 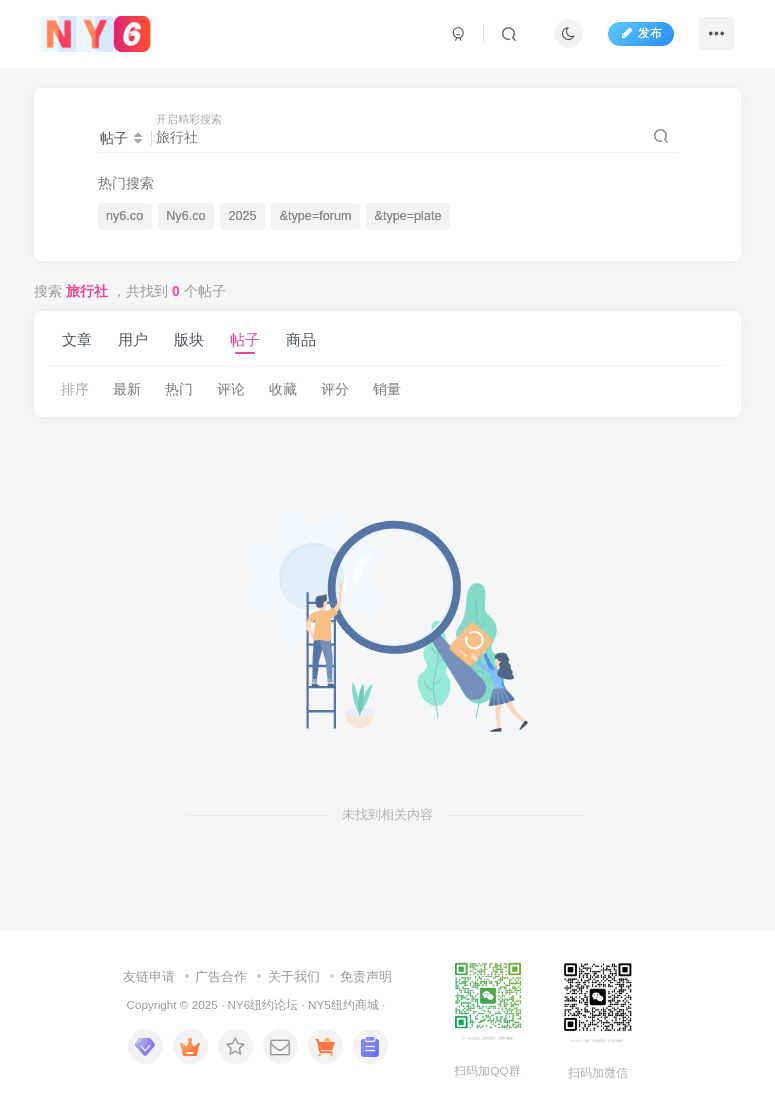 What do you see at coordinates (77, 339) in the screenshot?
I see `文章` at bounding box center [77, 339].